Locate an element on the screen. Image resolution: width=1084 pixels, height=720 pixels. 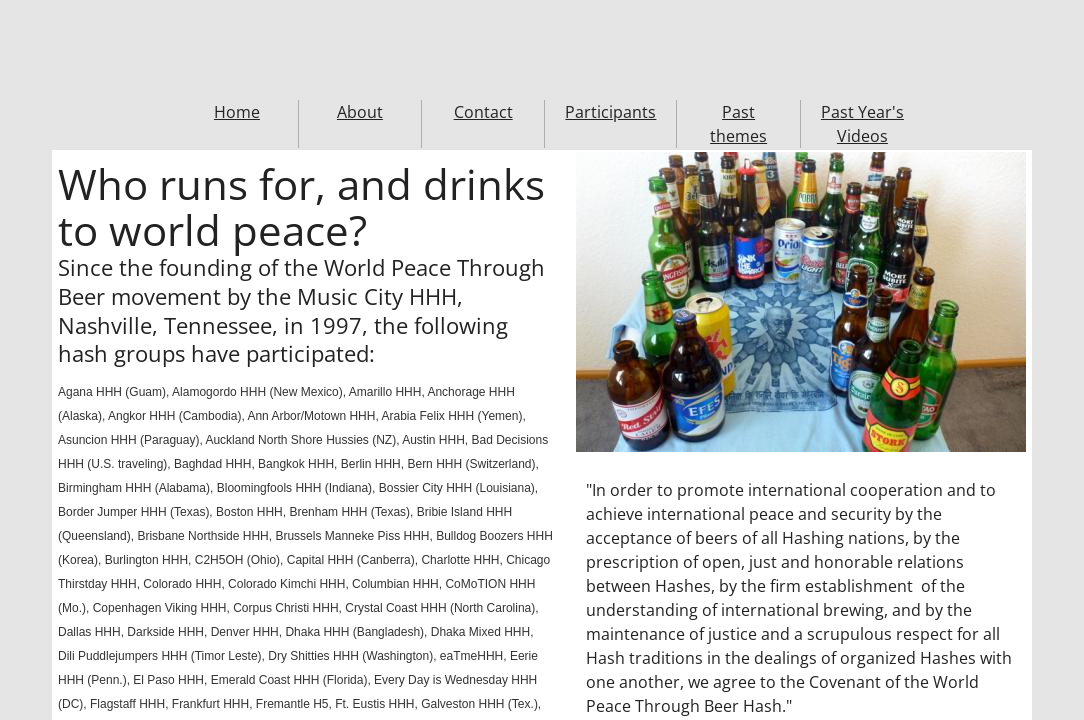
Participants is located at coordinates (610, 112).